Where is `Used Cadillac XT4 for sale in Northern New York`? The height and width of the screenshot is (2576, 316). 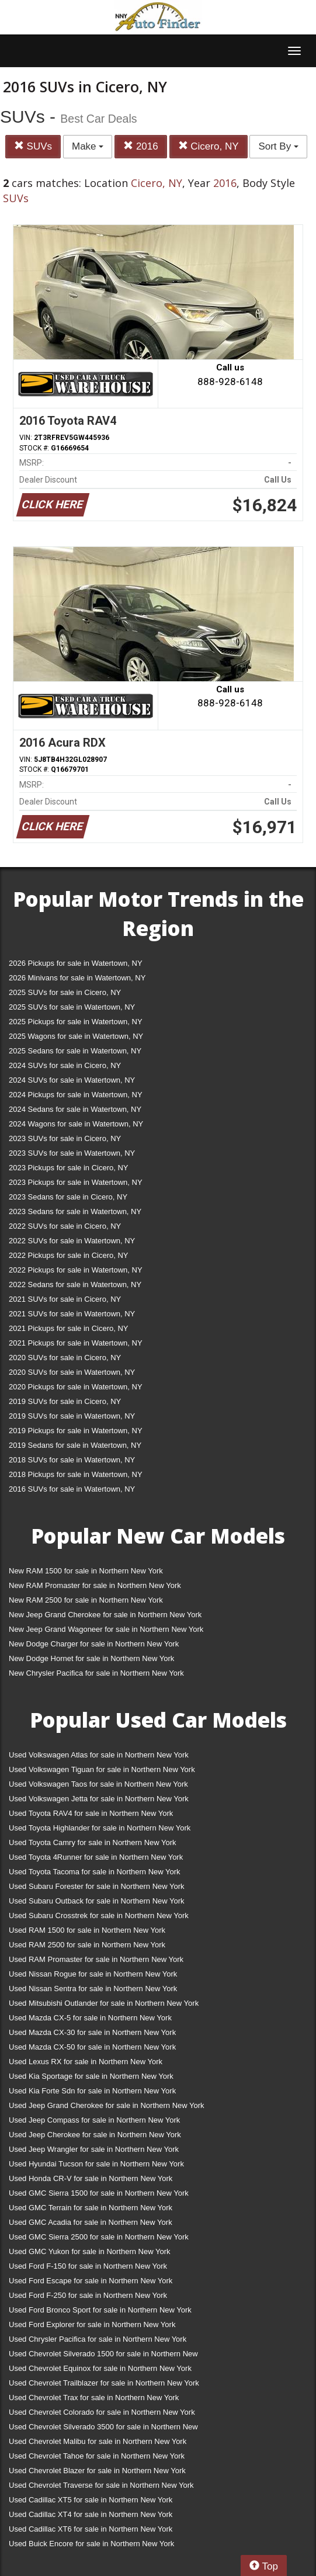
Used Cadillac XT4 for sale in Northern New York is located at coordinates (90, 2514).